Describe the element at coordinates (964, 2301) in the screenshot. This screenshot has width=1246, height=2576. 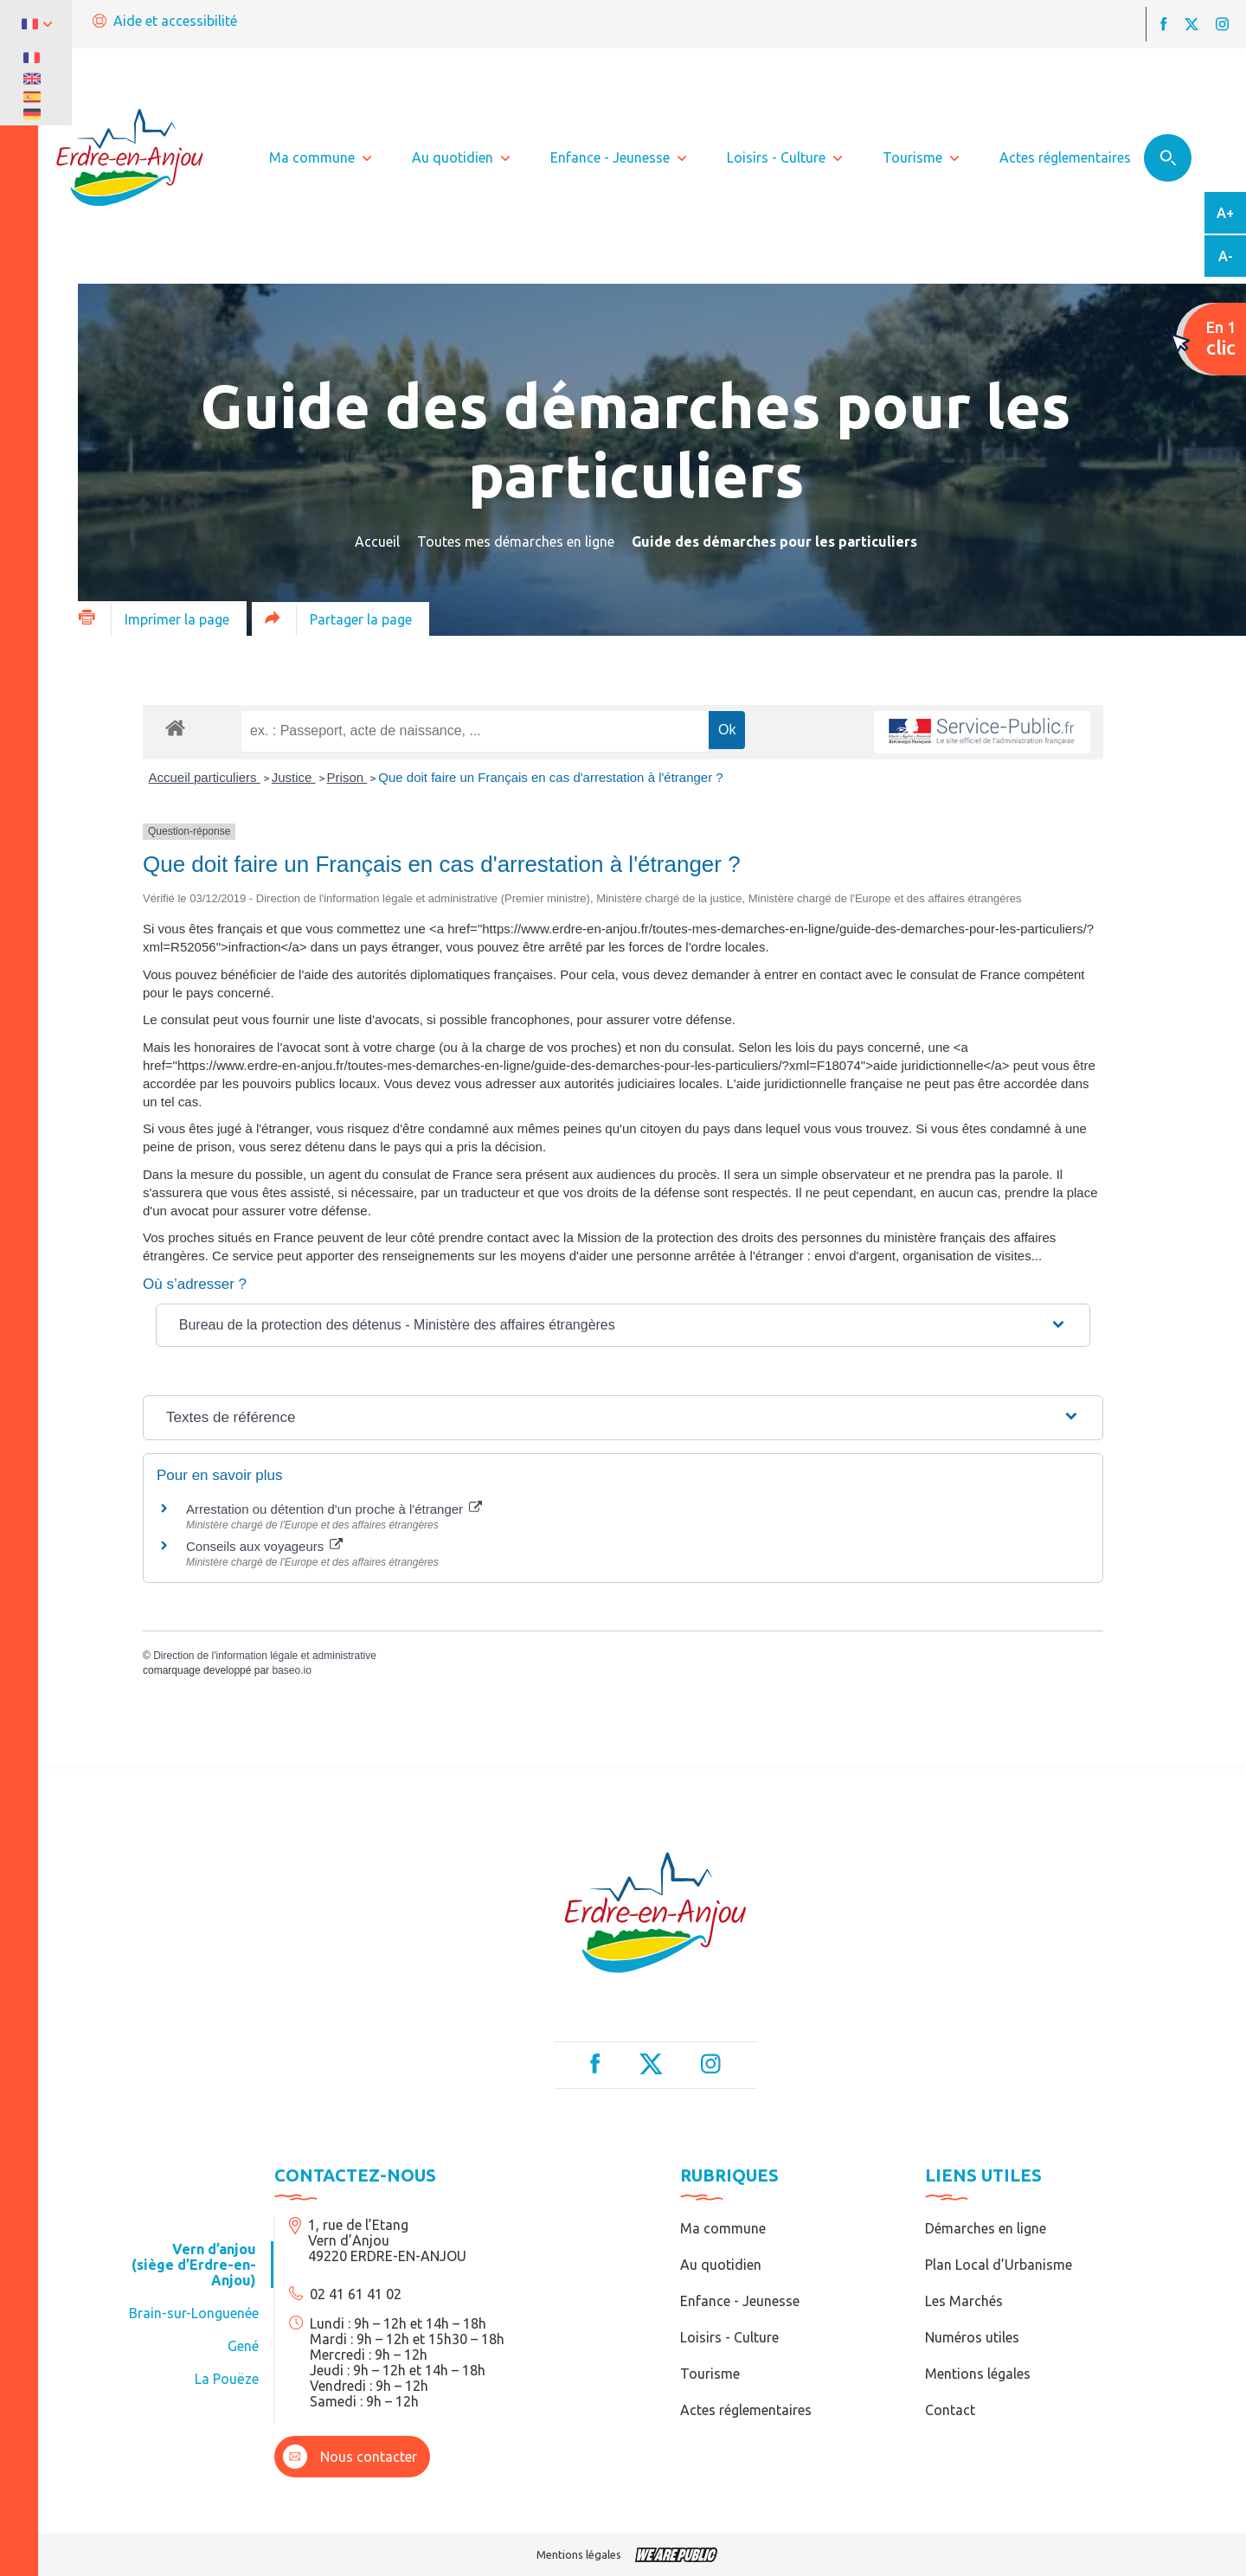
I see `Les Marchés` at that location.